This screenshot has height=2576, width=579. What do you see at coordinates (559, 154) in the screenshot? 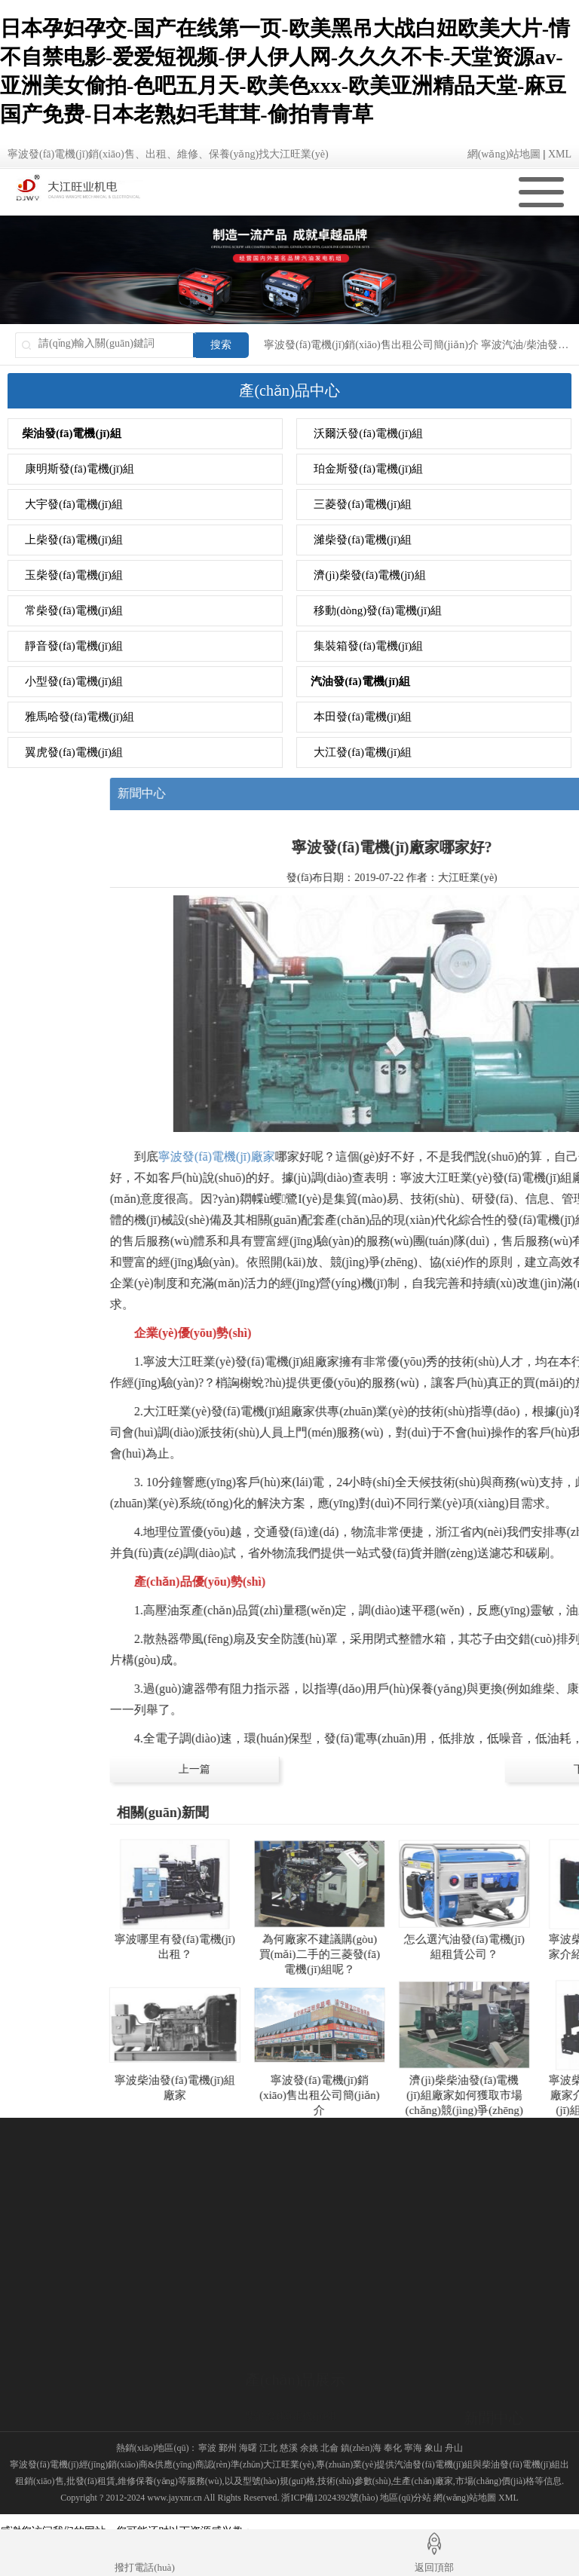
I see `XML` at bounding box center [559, 154].